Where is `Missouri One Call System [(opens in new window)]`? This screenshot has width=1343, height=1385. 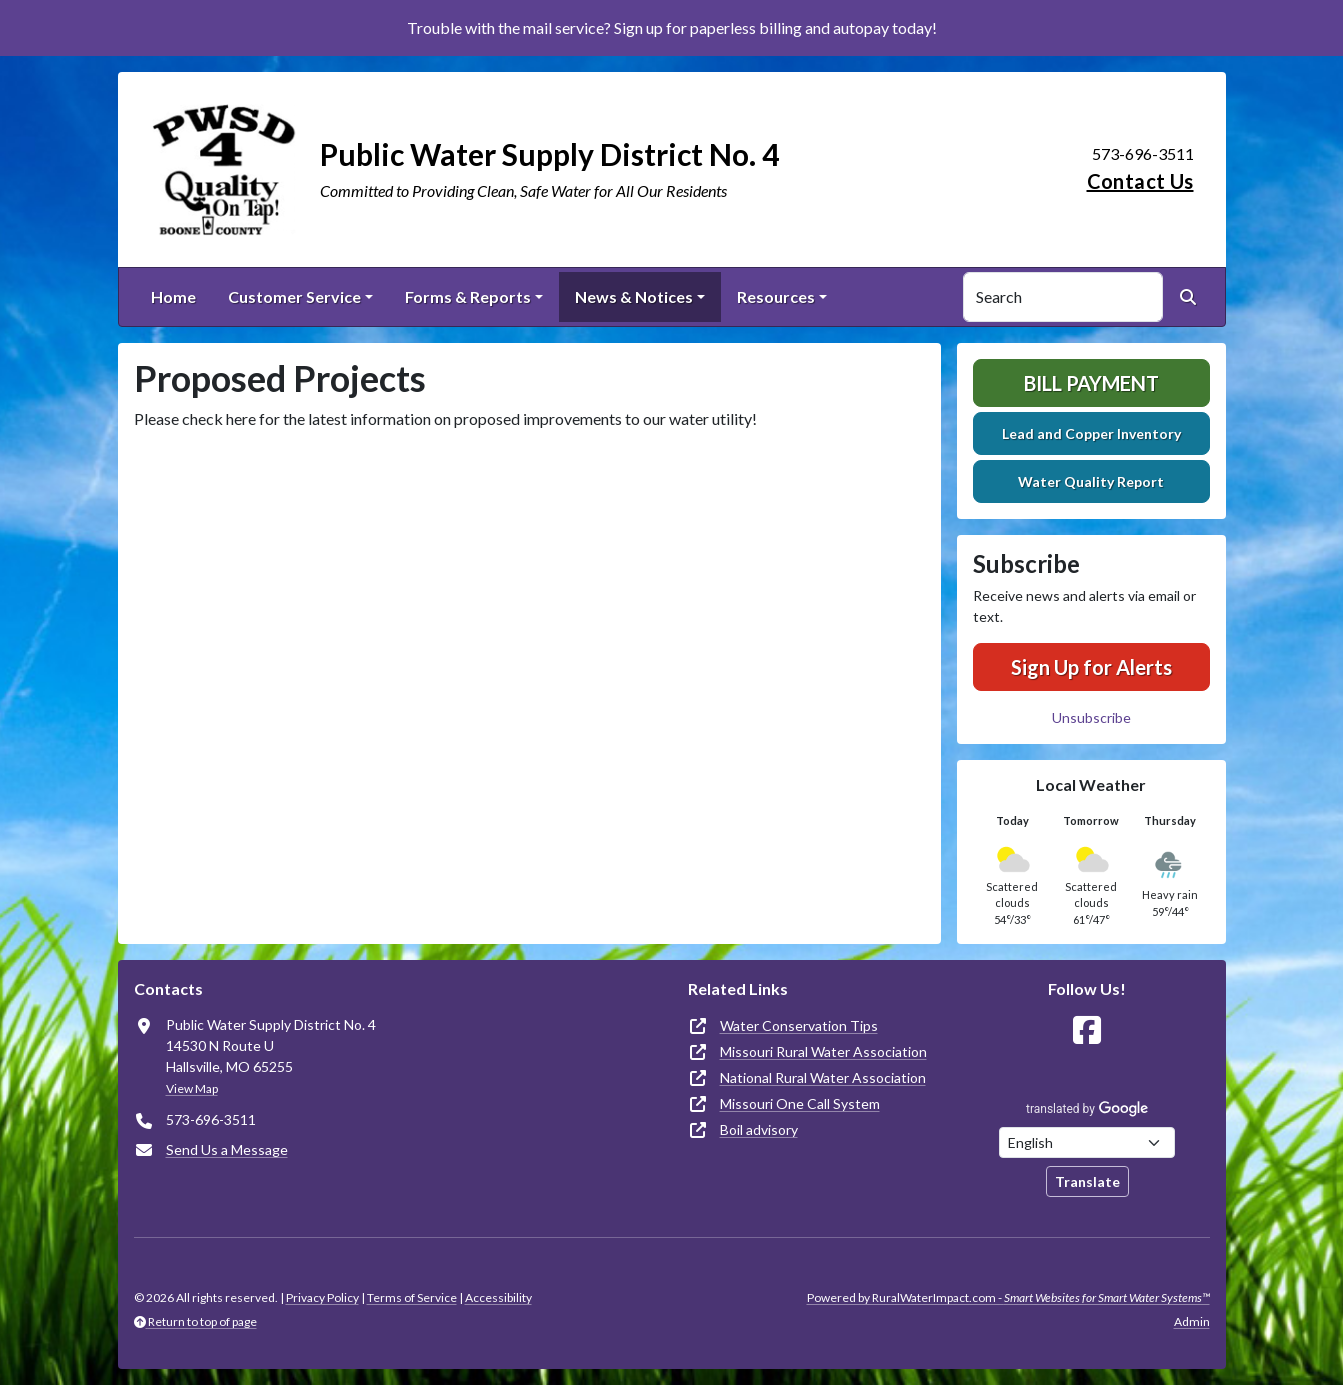
Missouri One Call System [(opens in new window)] is located at coordinates (800, 1103).